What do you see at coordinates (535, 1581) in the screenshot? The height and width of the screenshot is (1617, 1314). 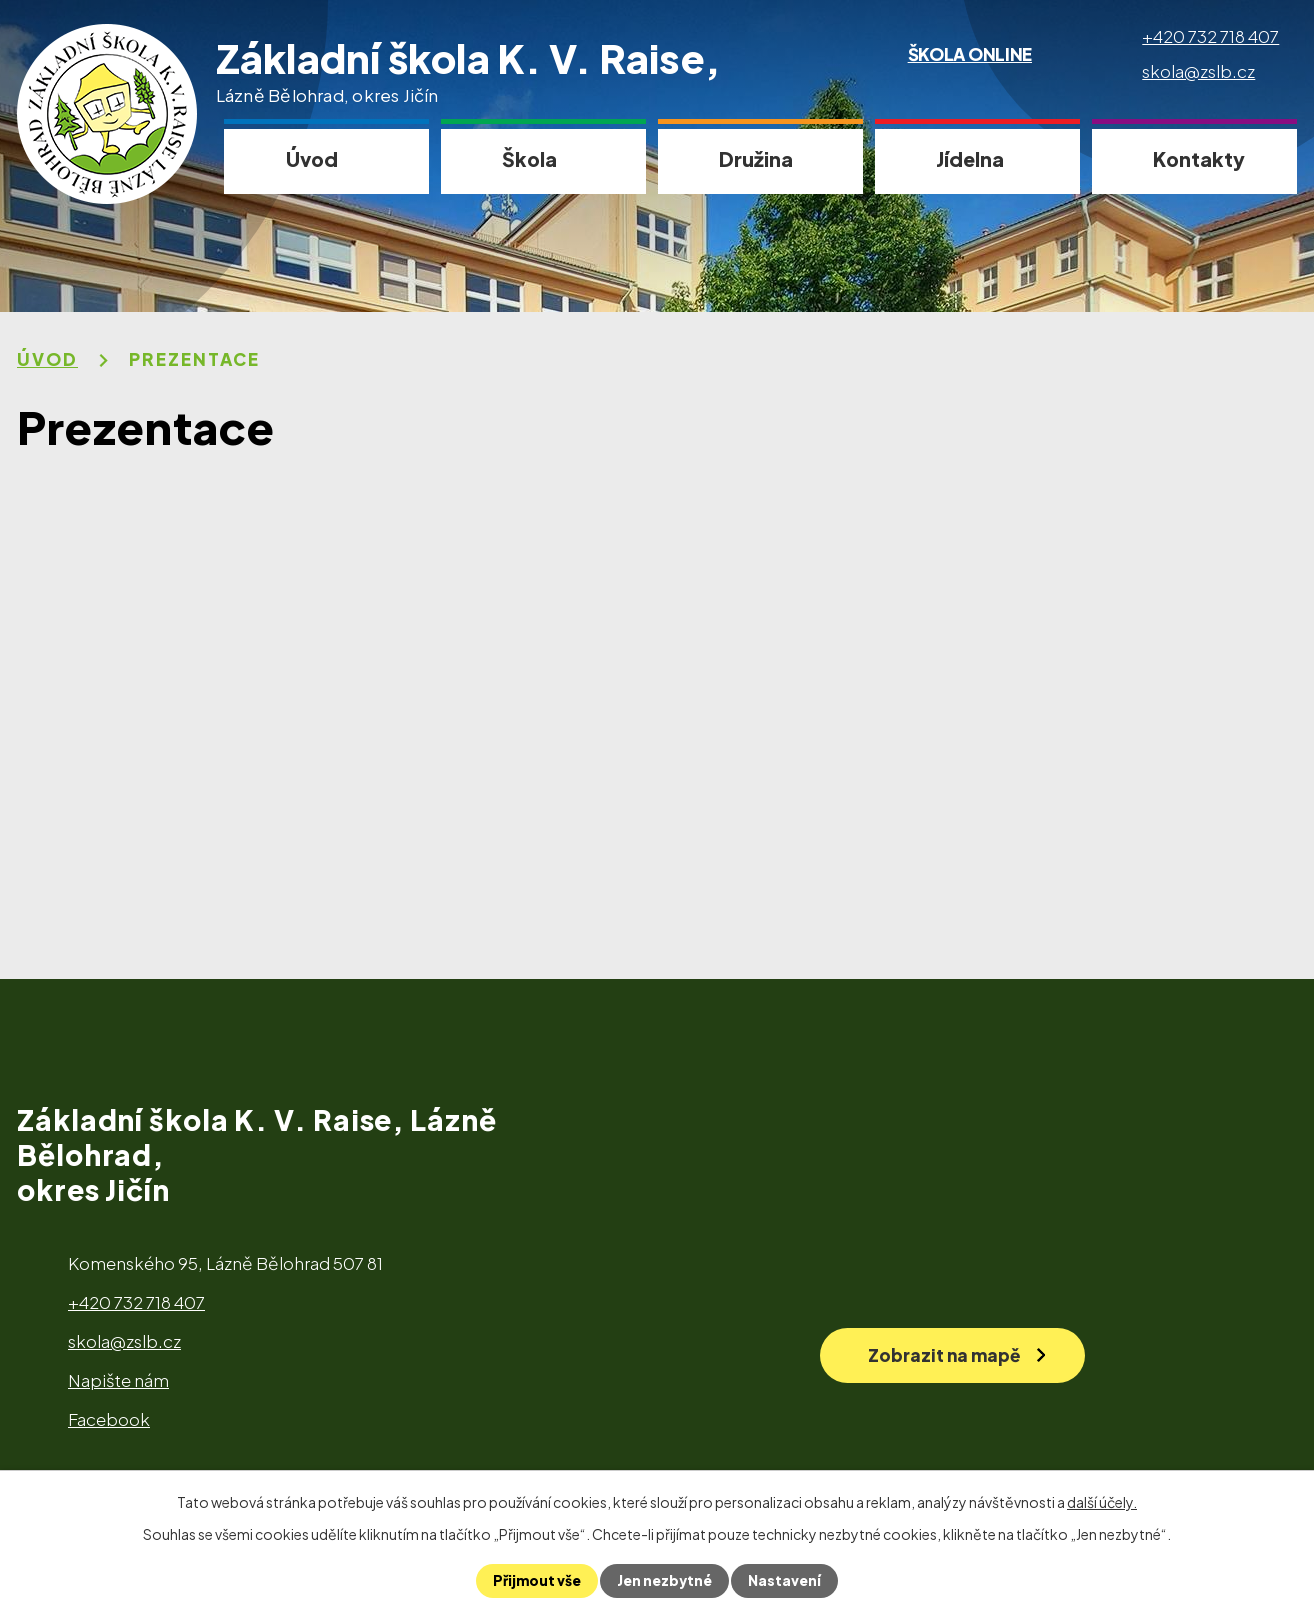 I see `Přijmout vše [Přijmout všechny cookies]` at bounding box center [535, 1581].